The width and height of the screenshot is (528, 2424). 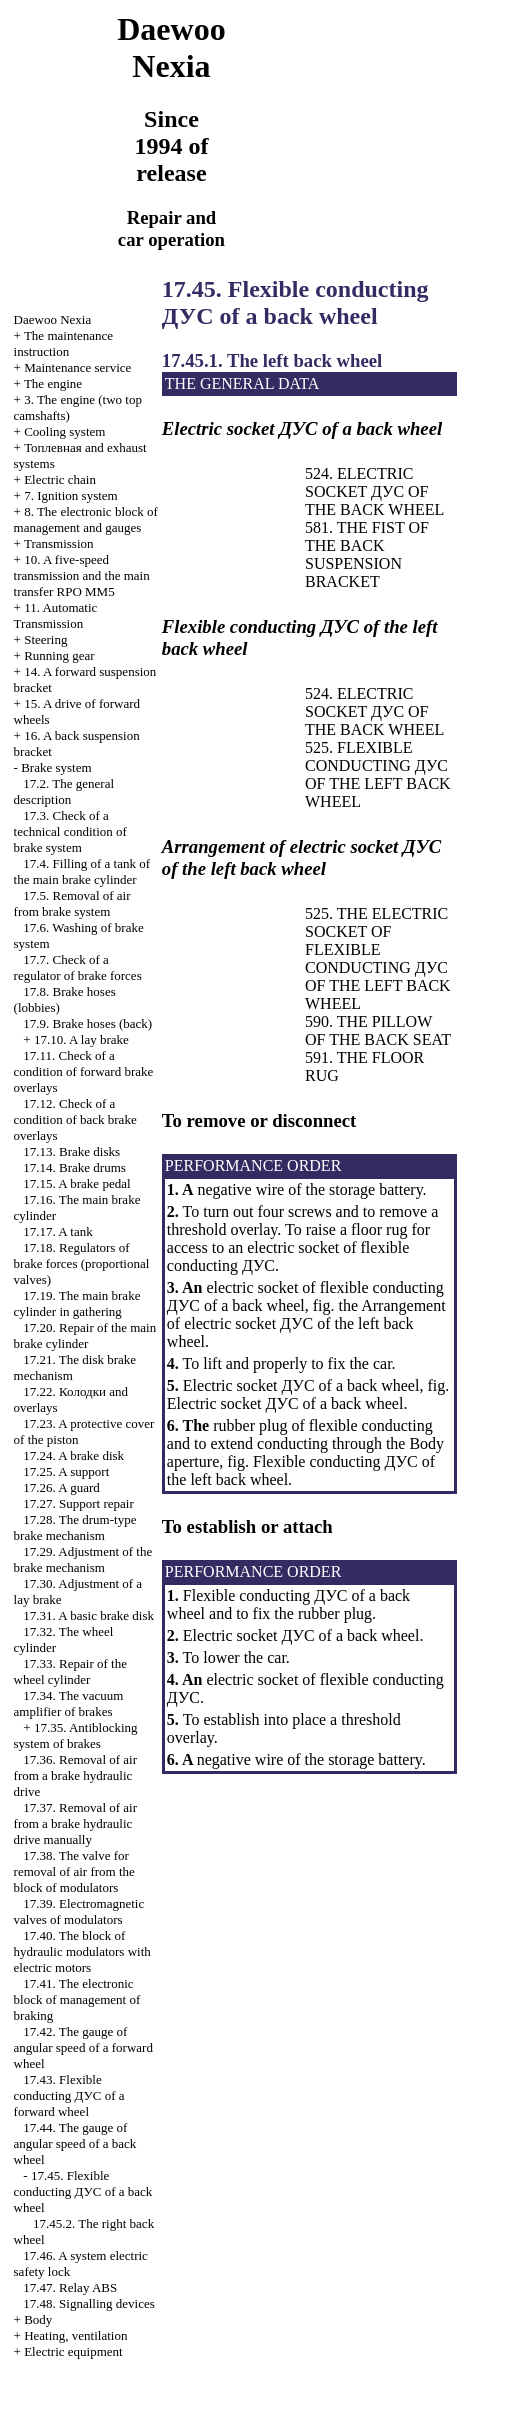 I want to click on 17.33. Repair of the wheel cylinder, so click(x=70, y=1671).